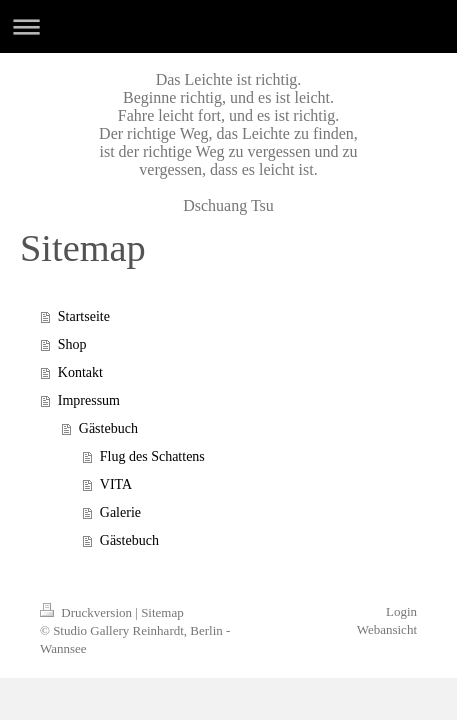 The width and height of the screenshot is (457, 720). What do you see at coordinates (84, 316) in the screenshot?
I see `Startseite` at bounding box center [84, 316].